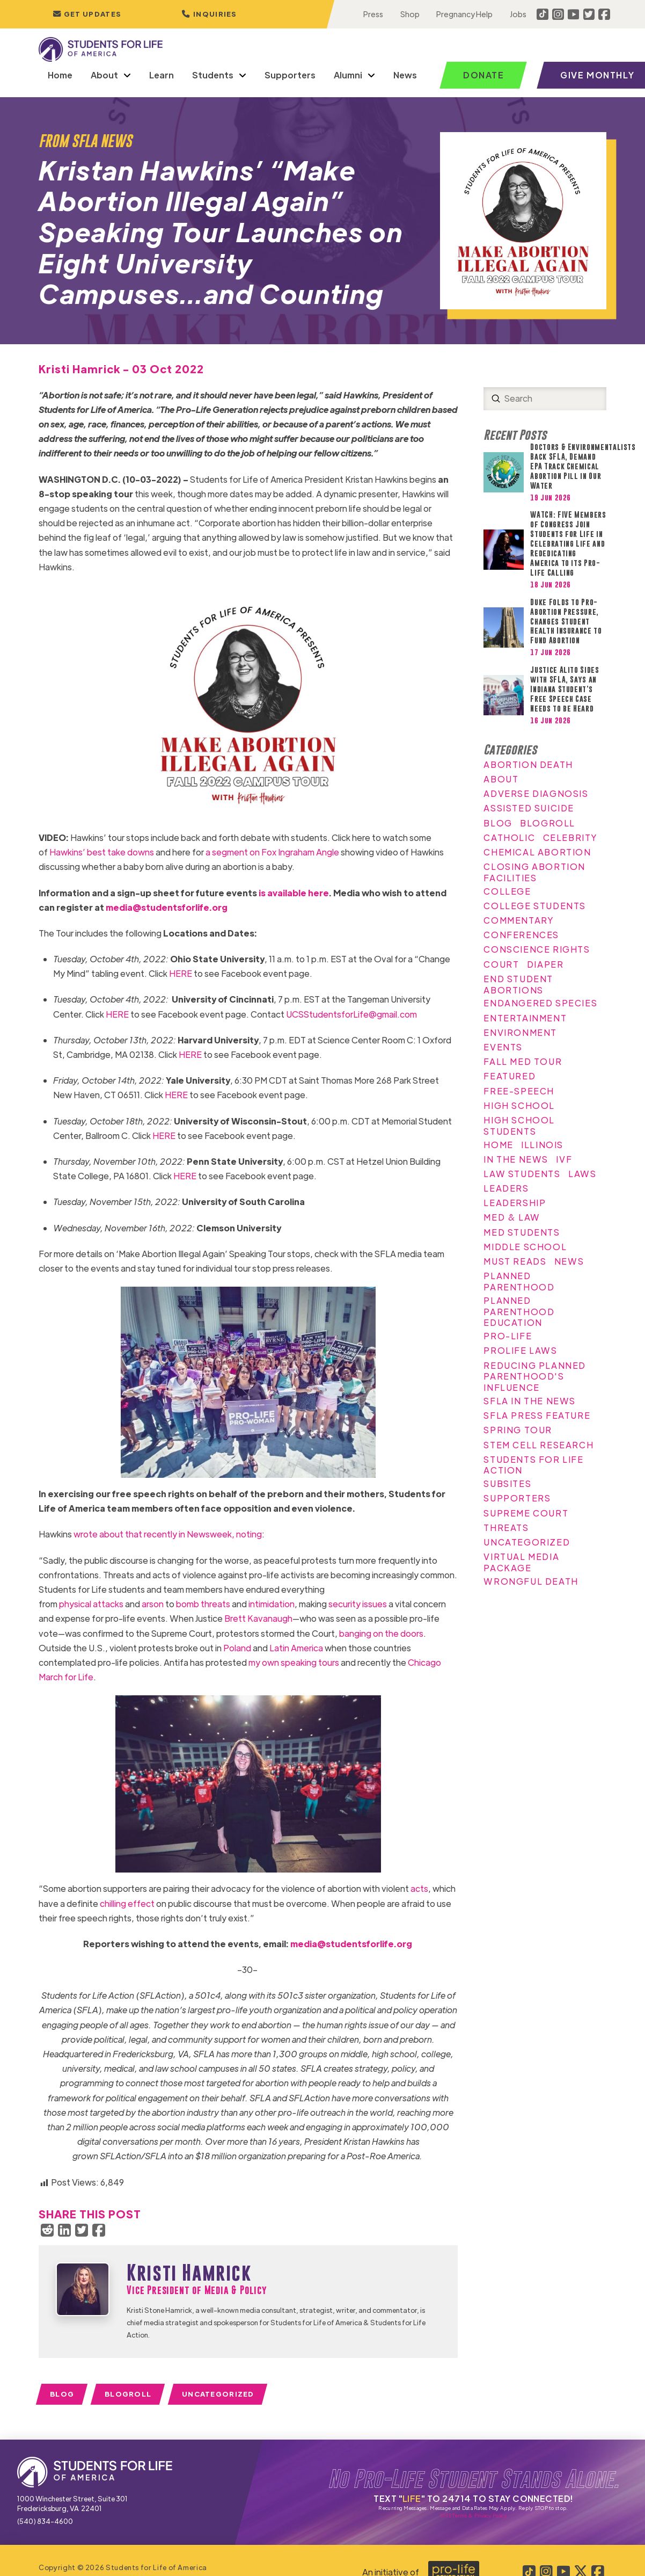 The width and height of the screenshot is (645, 2576). What do you see at coordinates (419, 1888) in the screenshot?
I see `acts` at bounding box center [419, 1888].